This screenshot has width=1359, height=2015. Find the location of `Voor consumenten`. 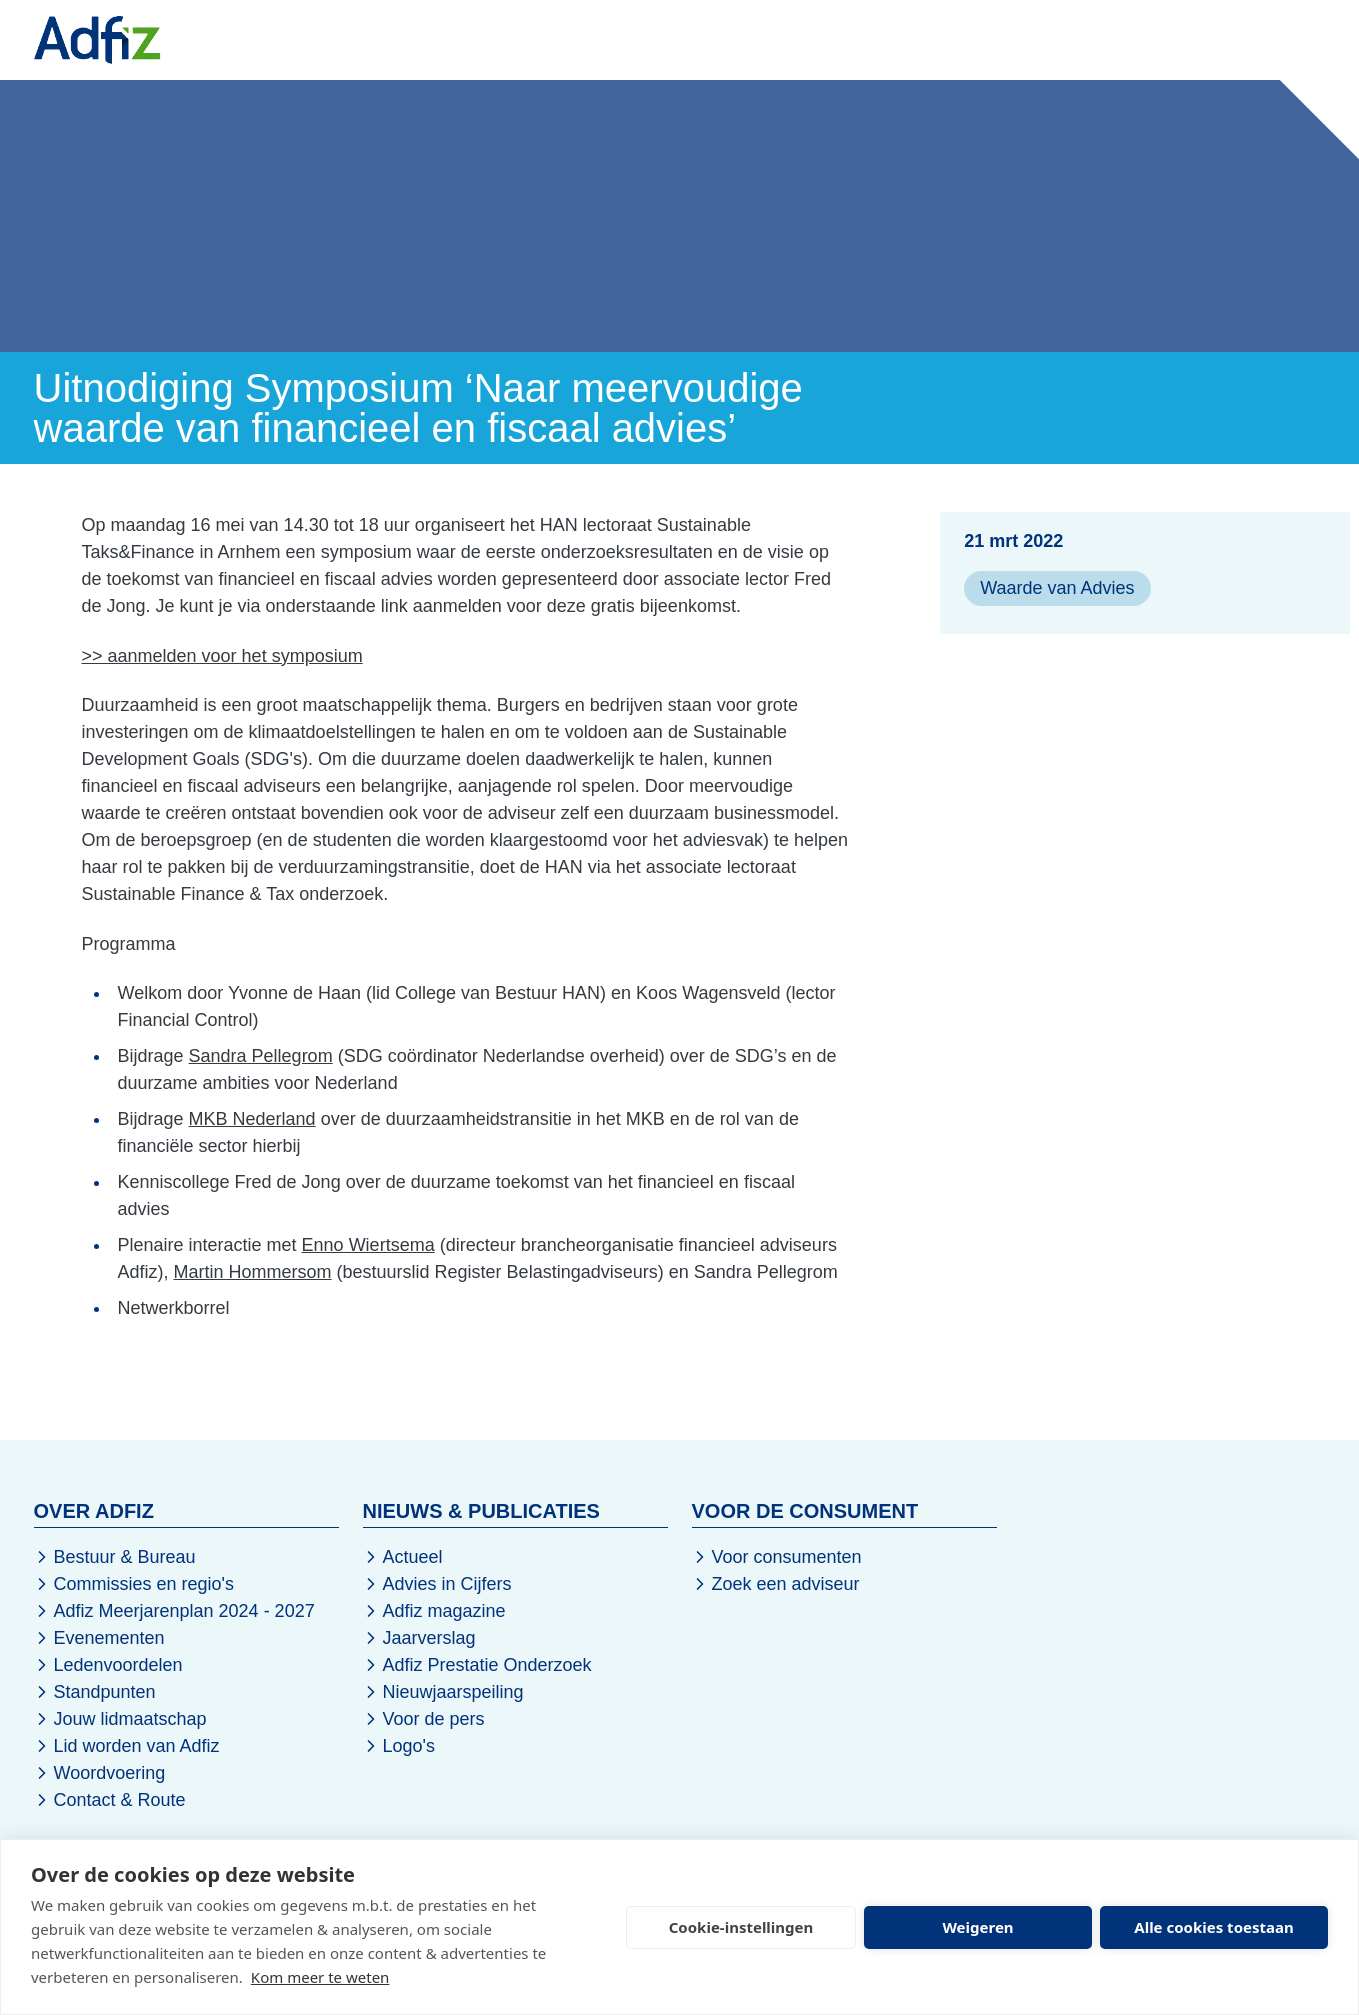

Voor consumenten is located at coordinates (777, 1557).